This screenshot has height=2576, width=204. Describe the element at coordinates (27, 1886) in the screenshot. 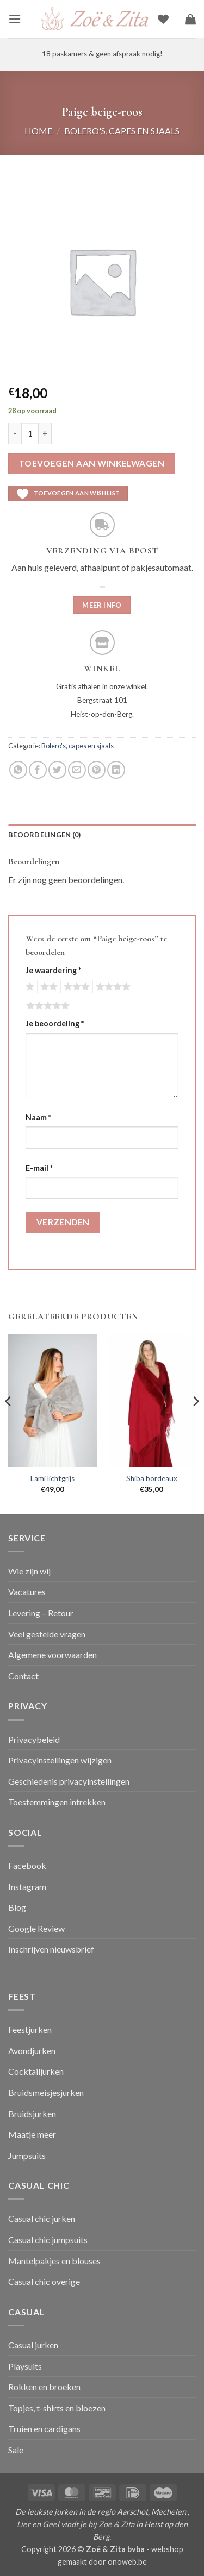

I see `Instagram` at that location.